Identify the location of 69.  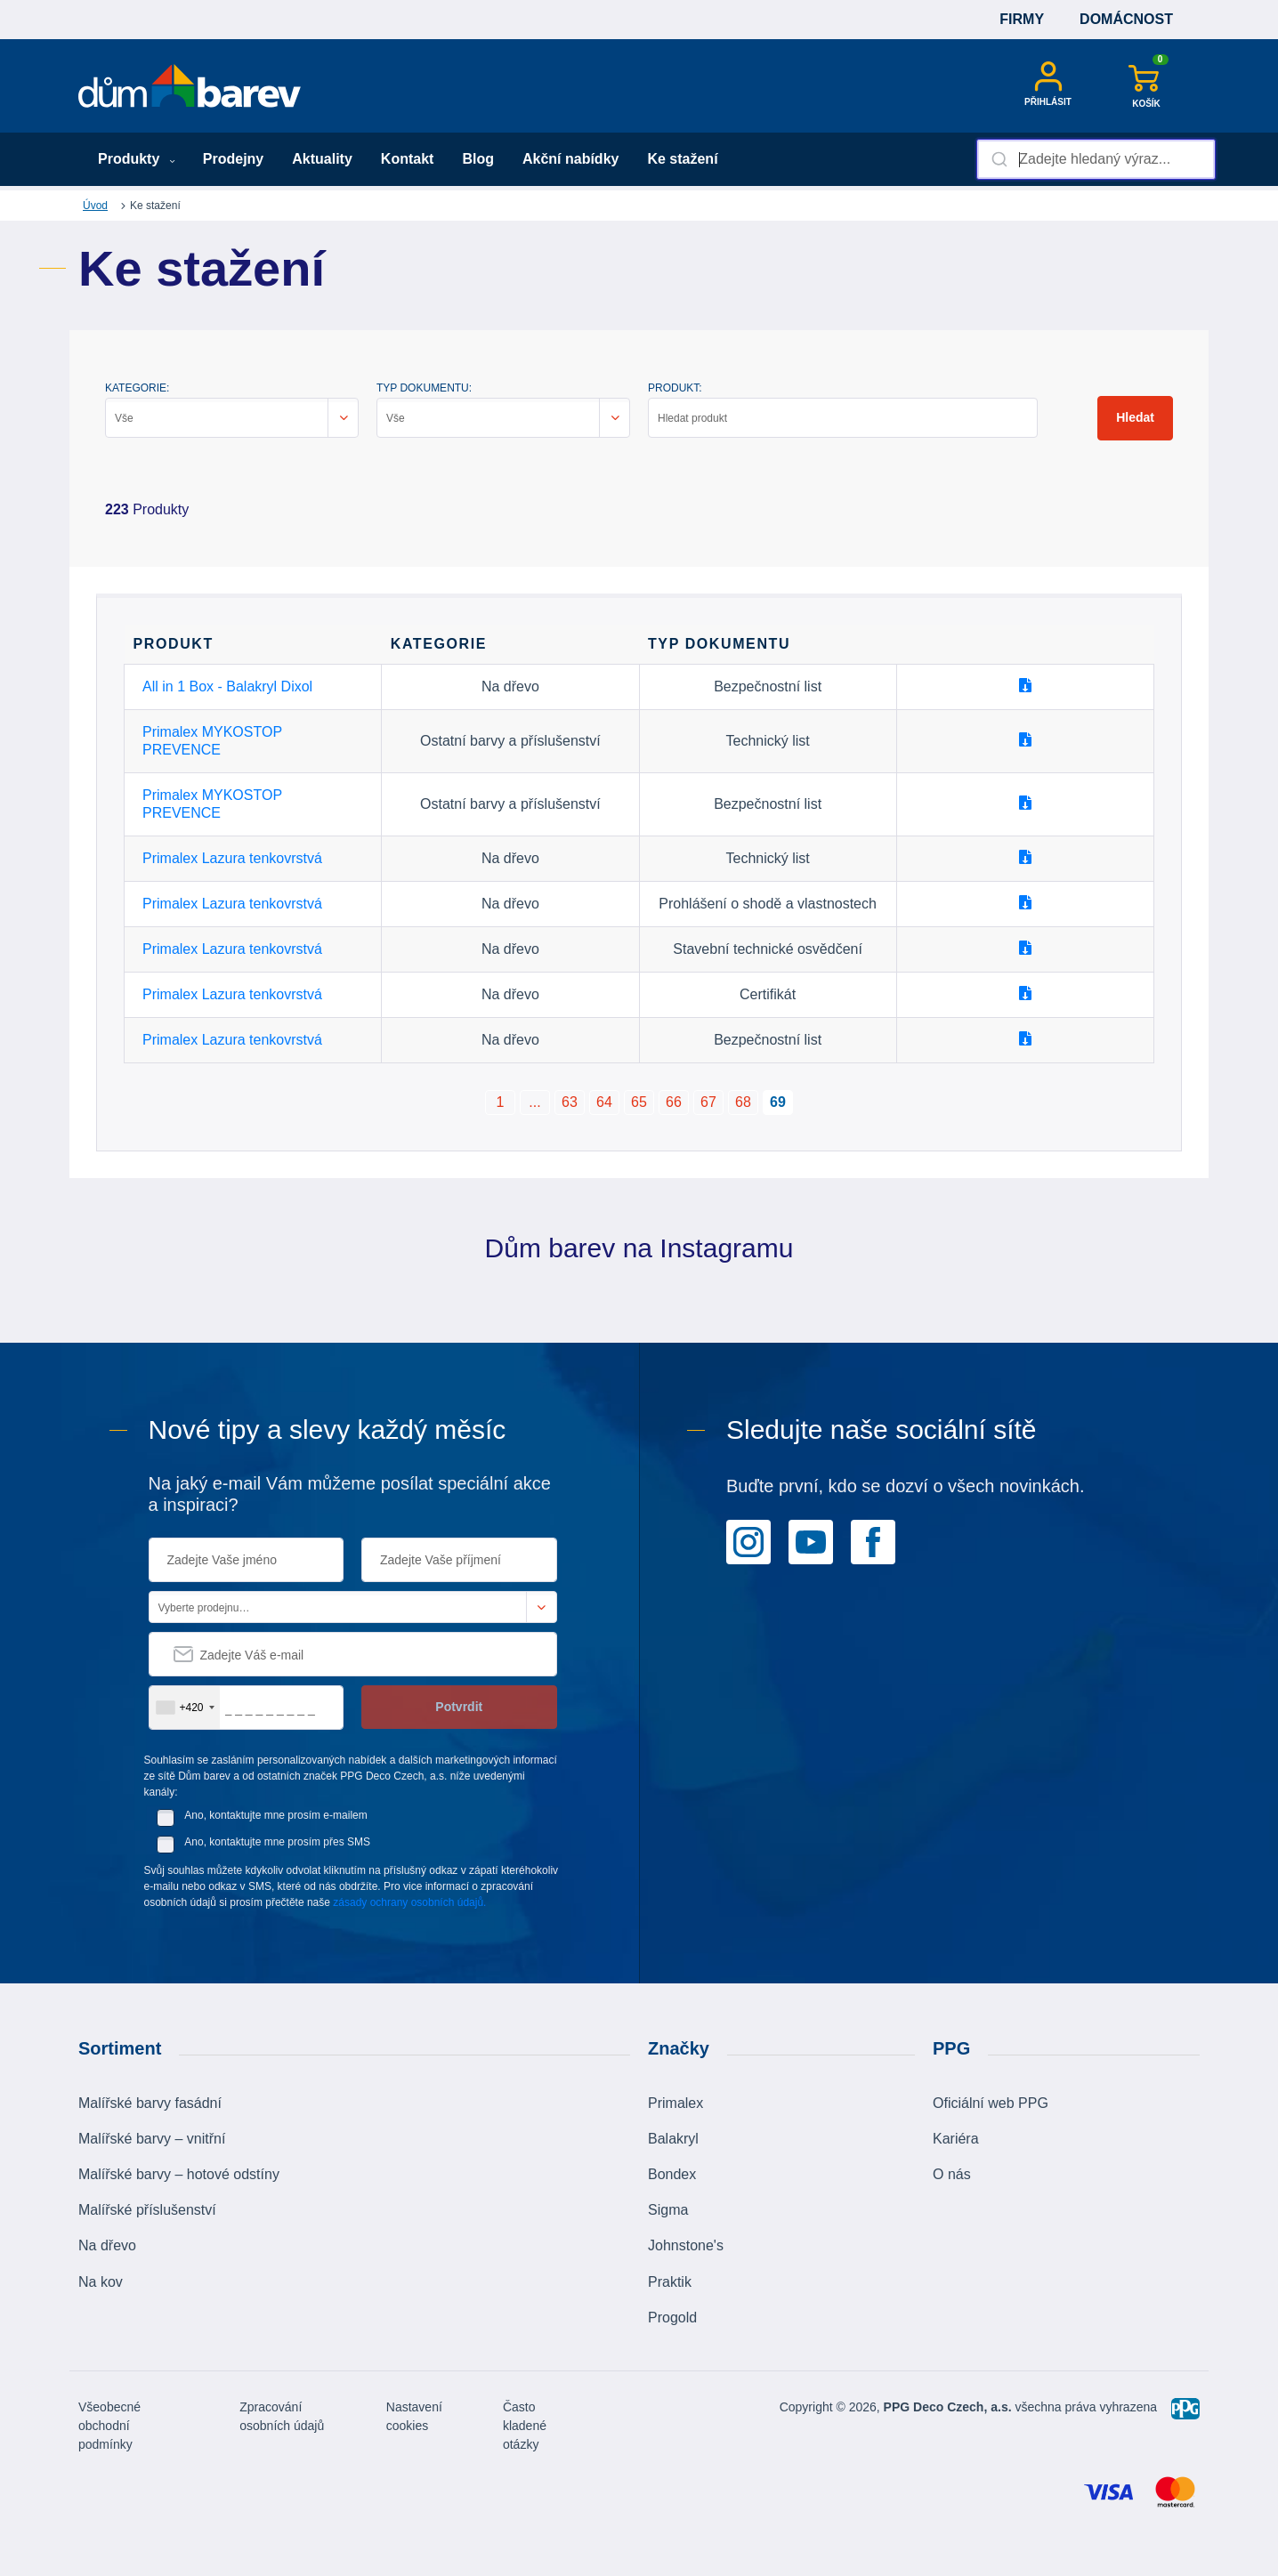
(778, 1102).